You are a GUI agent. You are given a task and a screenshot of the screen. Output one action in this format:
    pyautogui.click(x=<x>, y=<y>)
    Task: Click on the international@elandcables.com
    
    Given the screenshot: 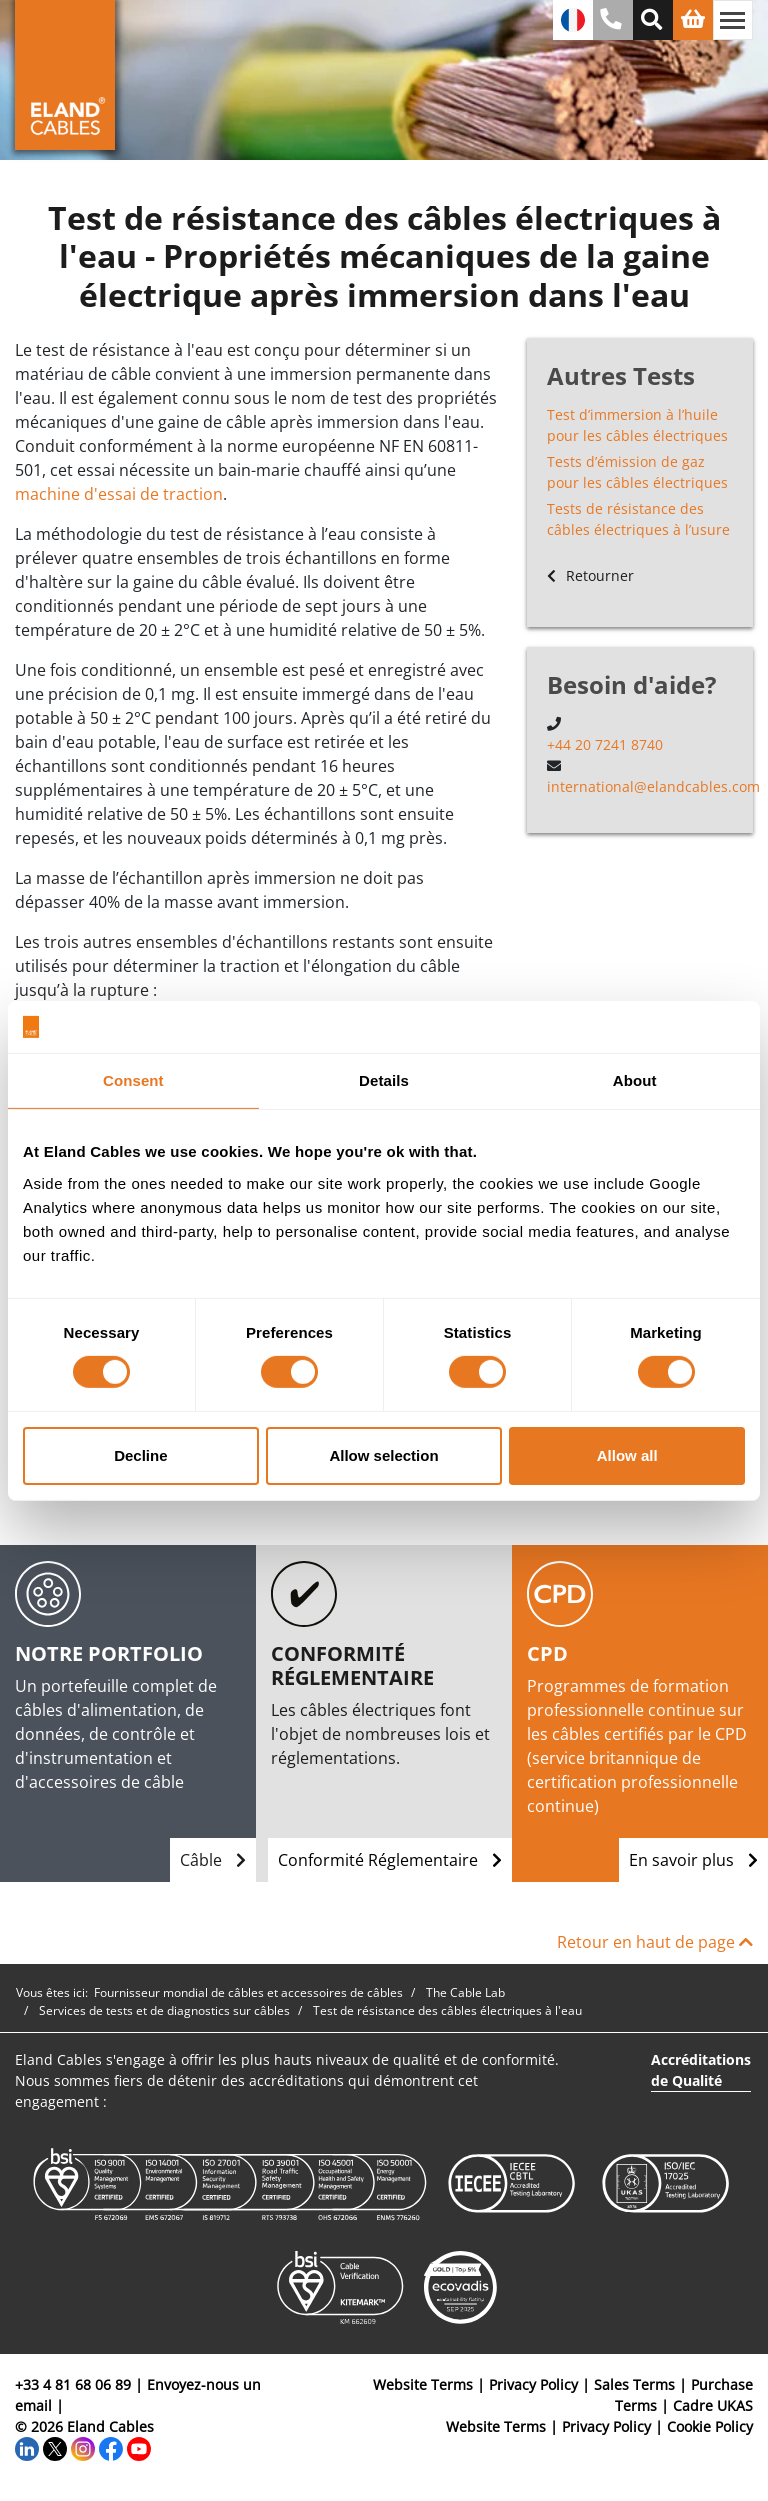 What is the action you would take?
    pyautogui.click(x=653, y=786)
    